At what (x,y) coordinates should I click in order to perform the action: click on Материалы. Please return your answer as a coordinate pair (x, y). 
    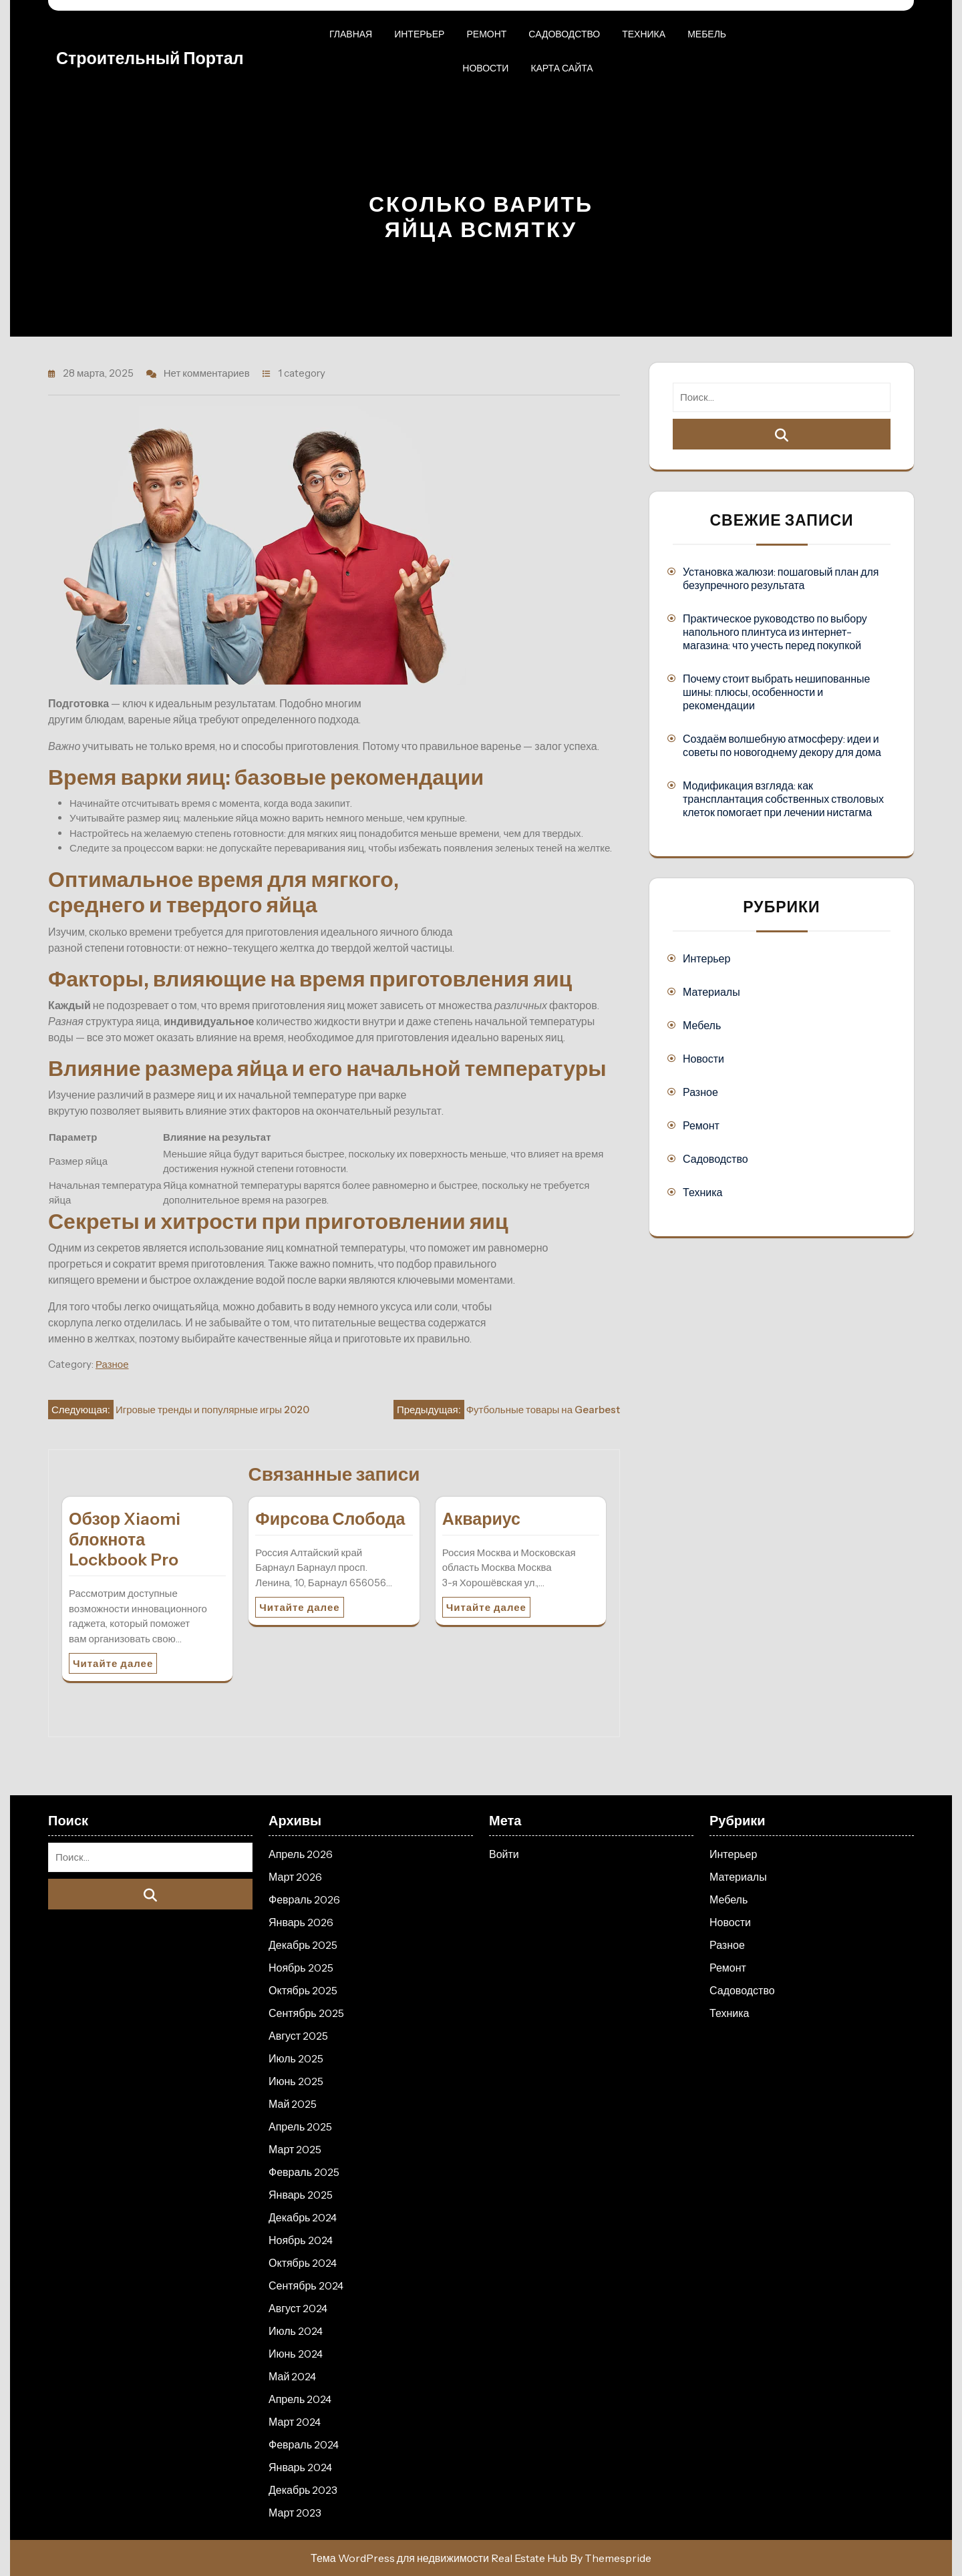
    Looking at the image, I should click on (711, 991).